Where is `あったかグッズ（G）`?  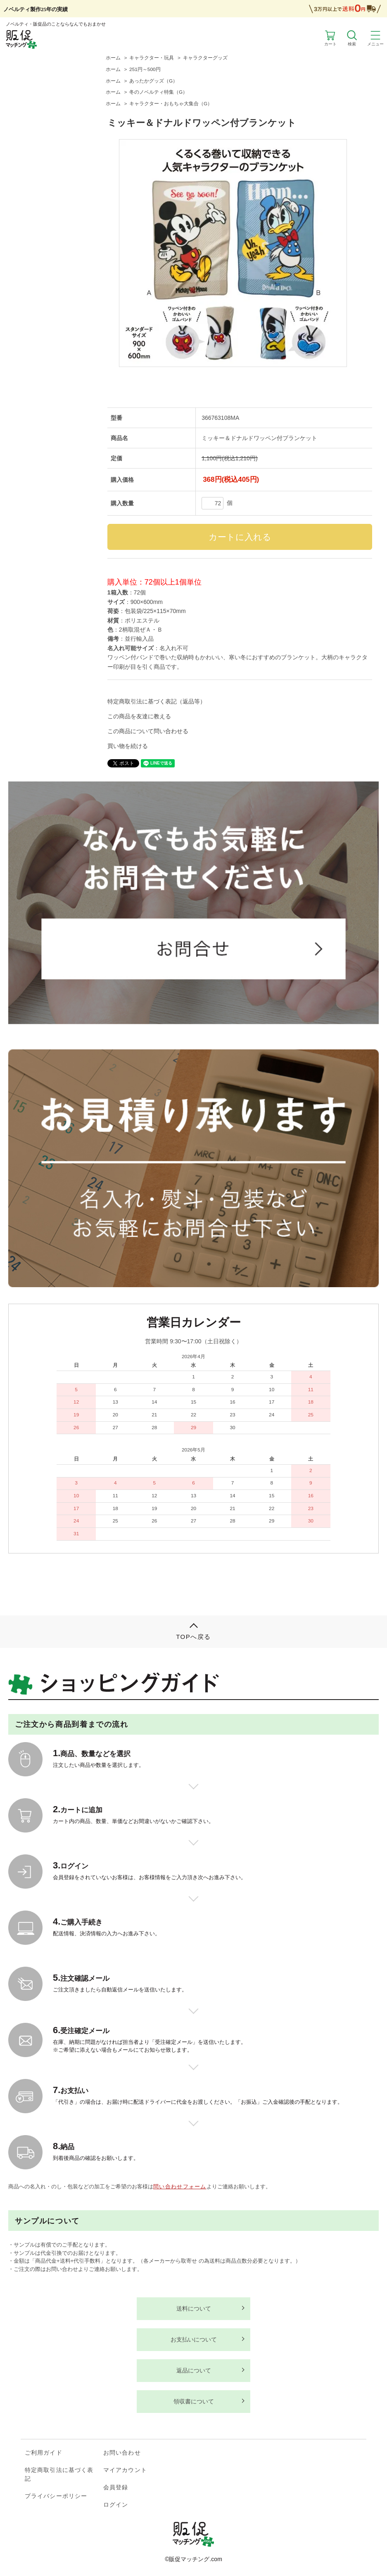
あったかグッズ（G） is located at coordinates (153, 81).